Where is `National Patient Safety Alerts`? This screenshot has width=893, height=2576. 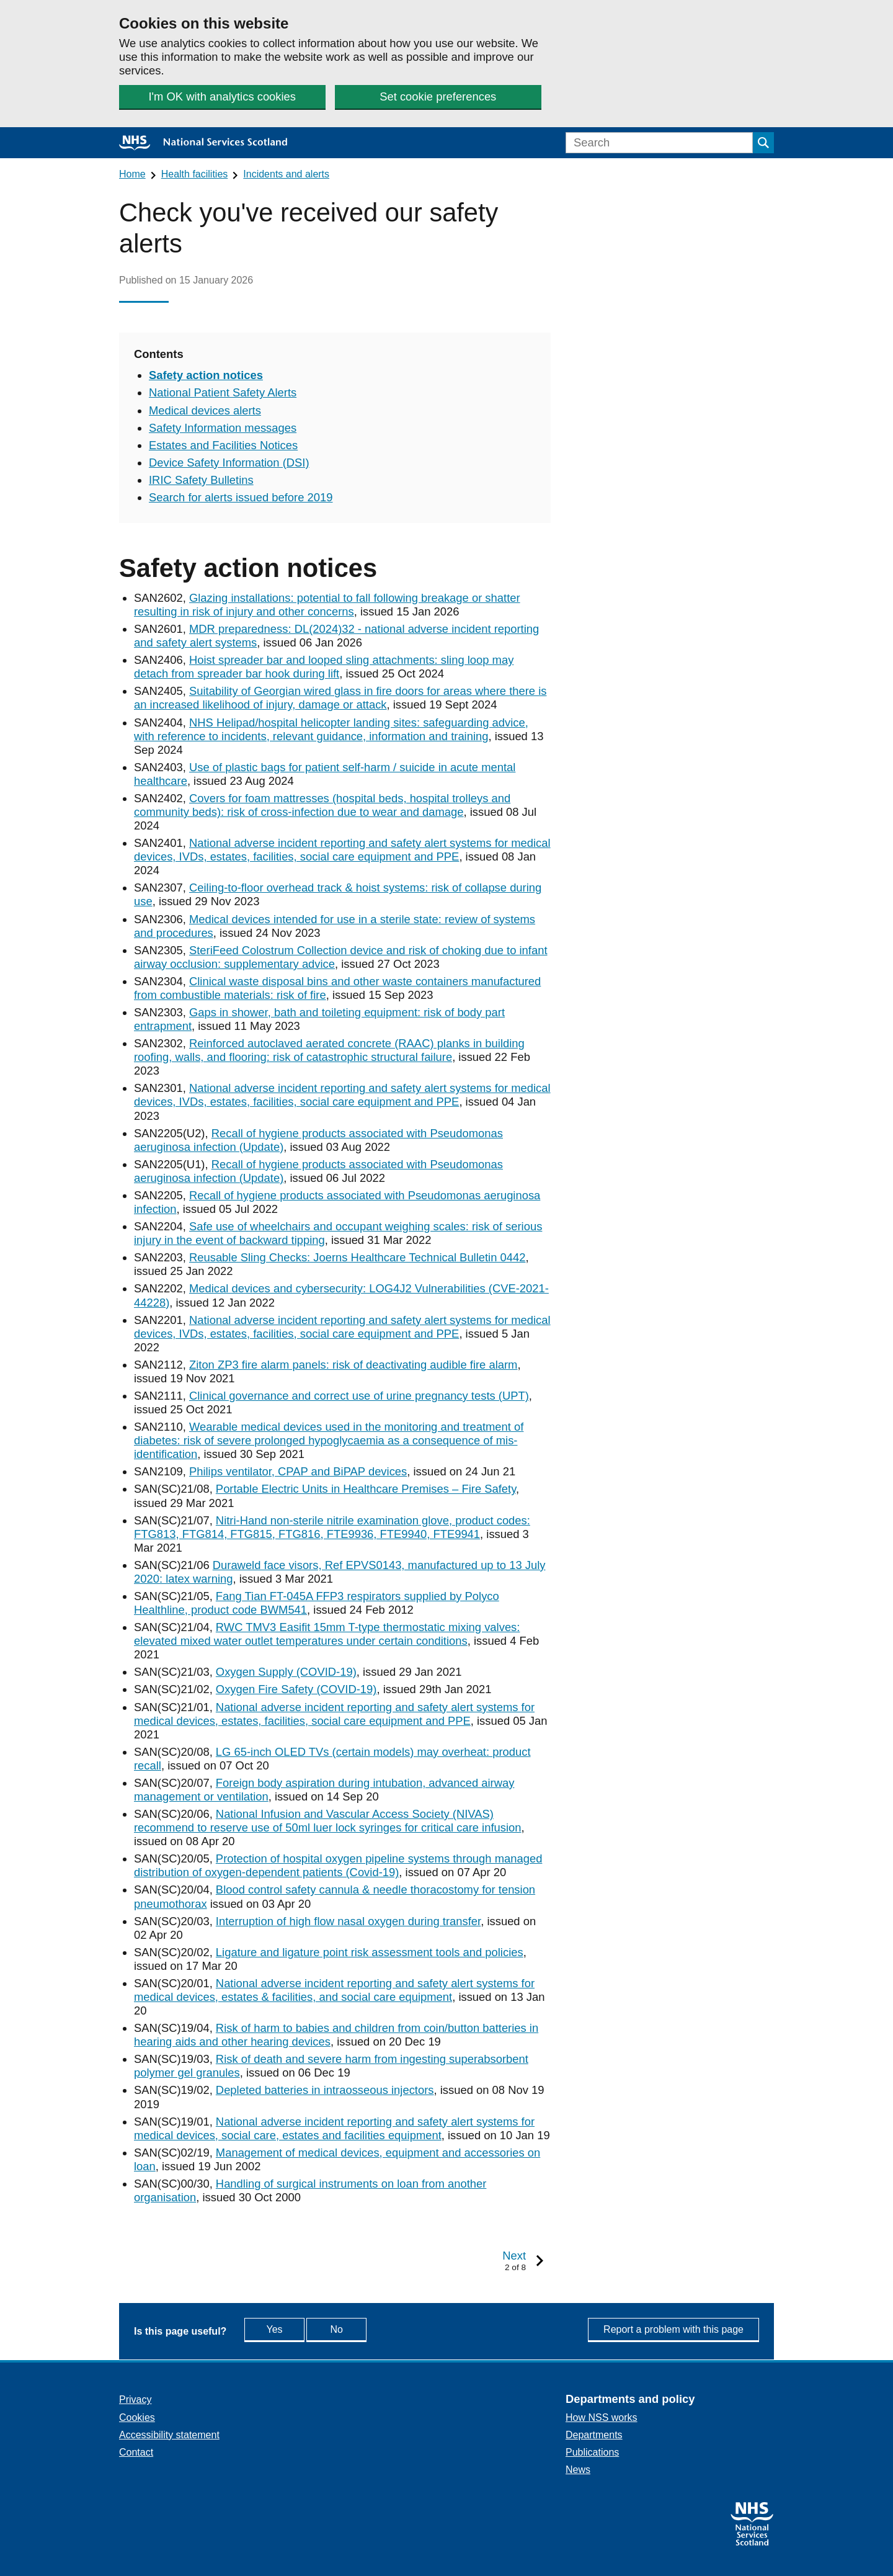
National Patient Safety Alerts is located at coordinates (222, 392).